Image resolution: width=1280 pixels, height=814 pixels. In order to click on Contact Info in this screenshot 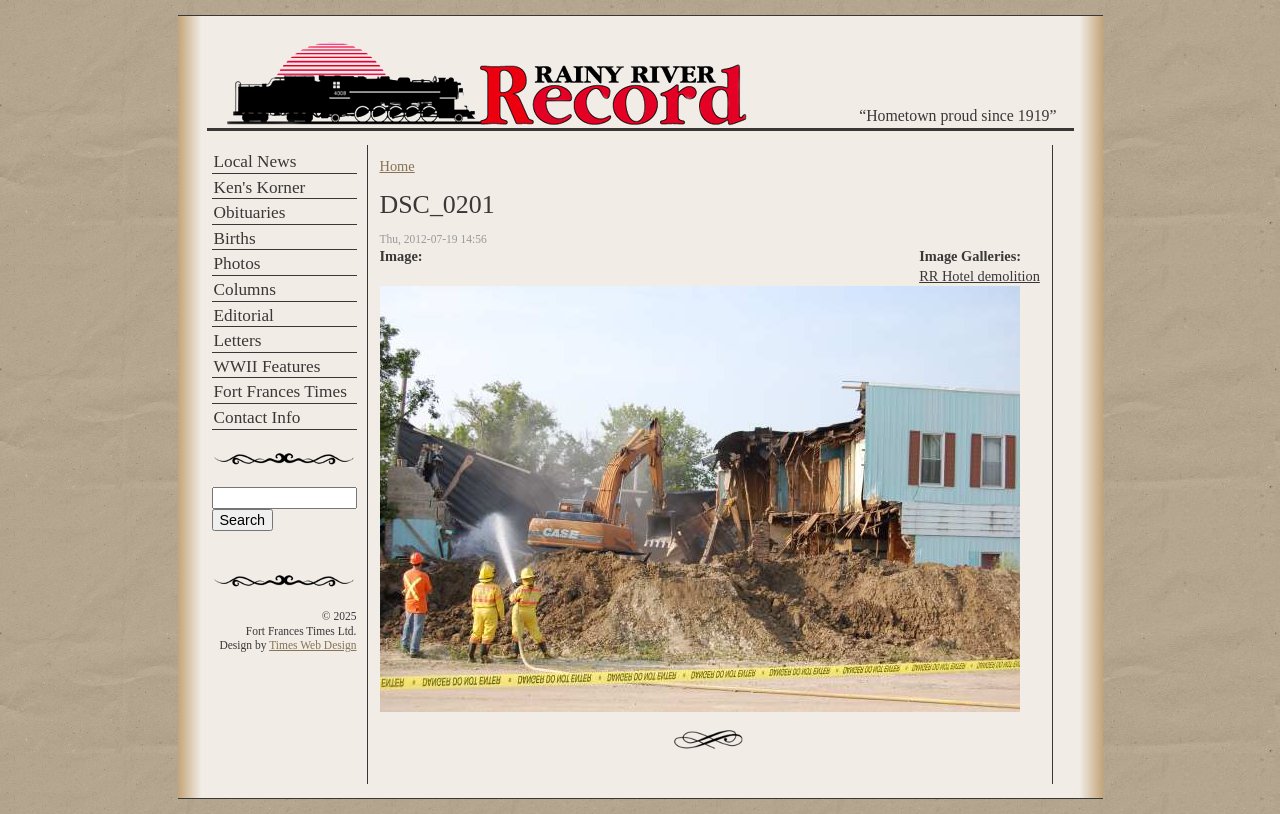, I will do `click(257, 417)`.